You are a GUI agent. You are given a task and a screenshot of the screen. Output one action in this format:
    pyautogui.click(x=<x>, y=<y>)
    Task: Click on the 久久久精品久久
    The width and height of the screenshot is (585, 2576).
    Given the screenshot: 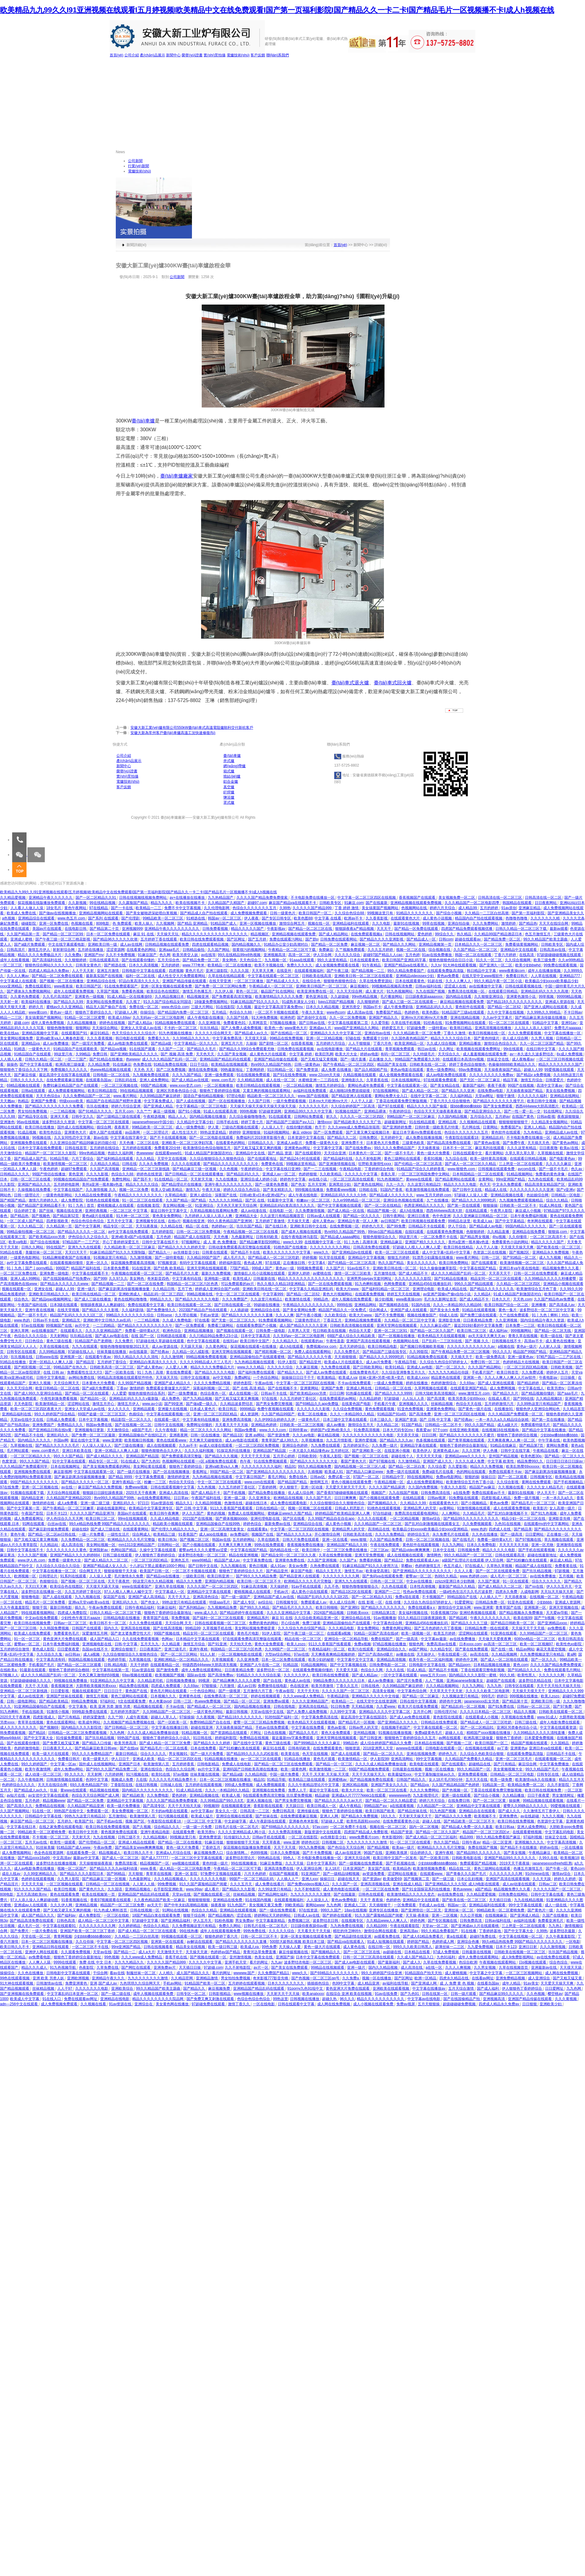 What is the action you would take?
    pyautogui.click(x=285, y=1341)
    